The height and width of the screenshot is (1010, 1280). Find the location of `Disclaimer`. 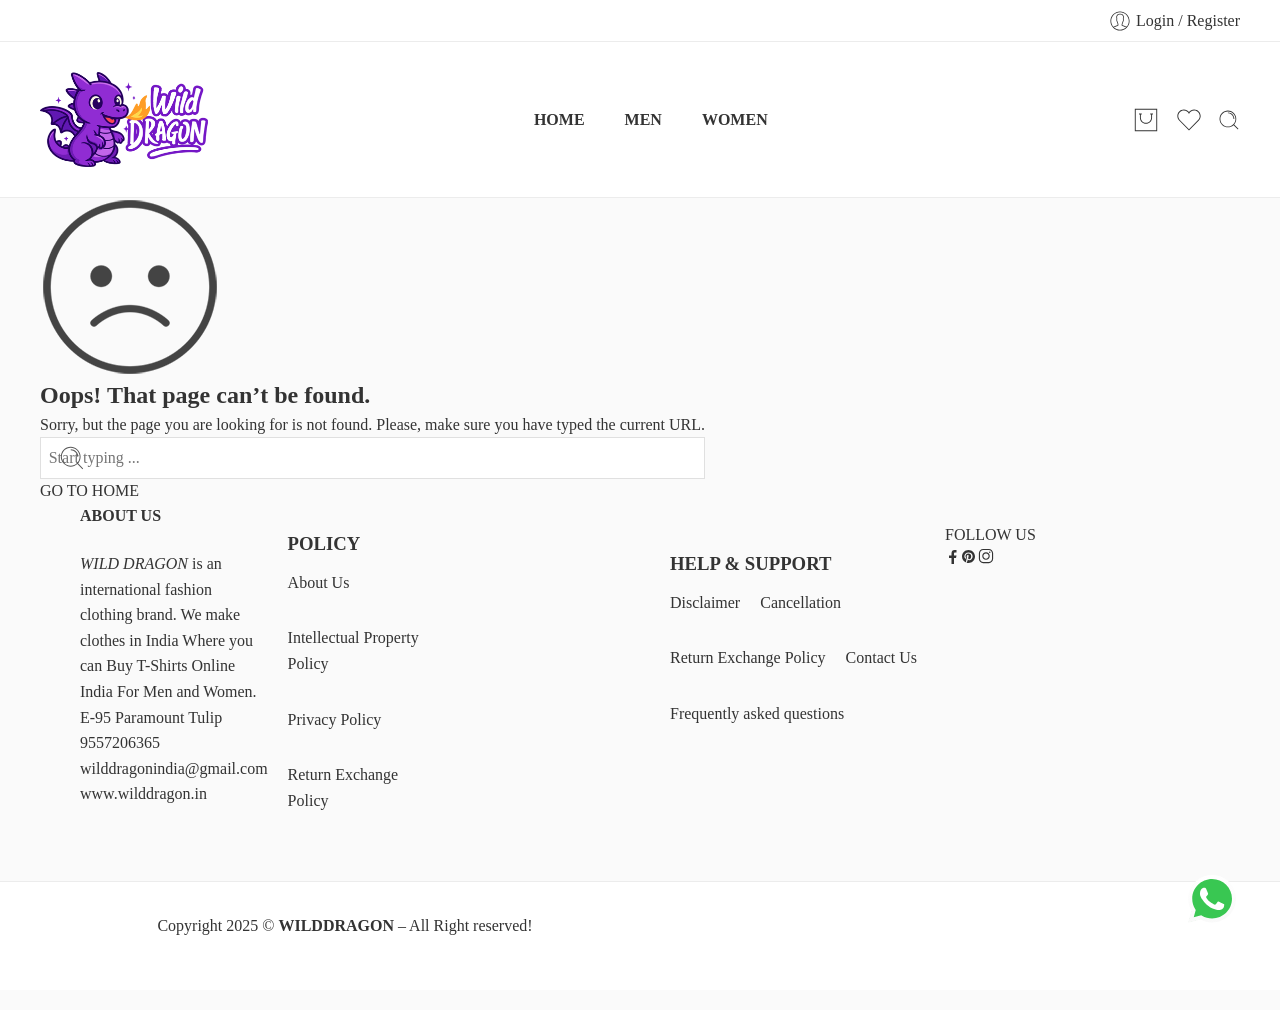

Disclaimer is located at coordinates (705, 602).